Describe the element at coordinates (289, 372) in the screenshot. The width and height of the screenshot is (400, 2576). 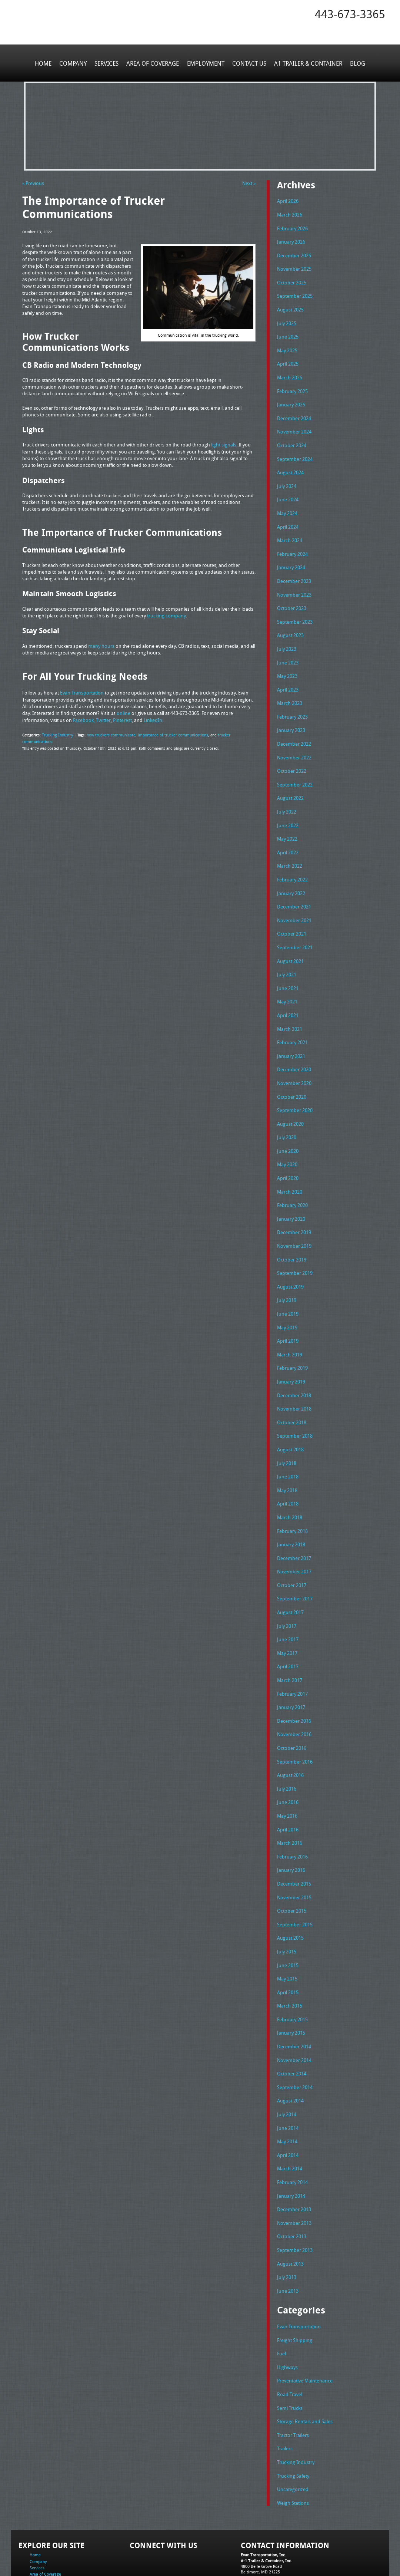
I see `March 2025` at that location.